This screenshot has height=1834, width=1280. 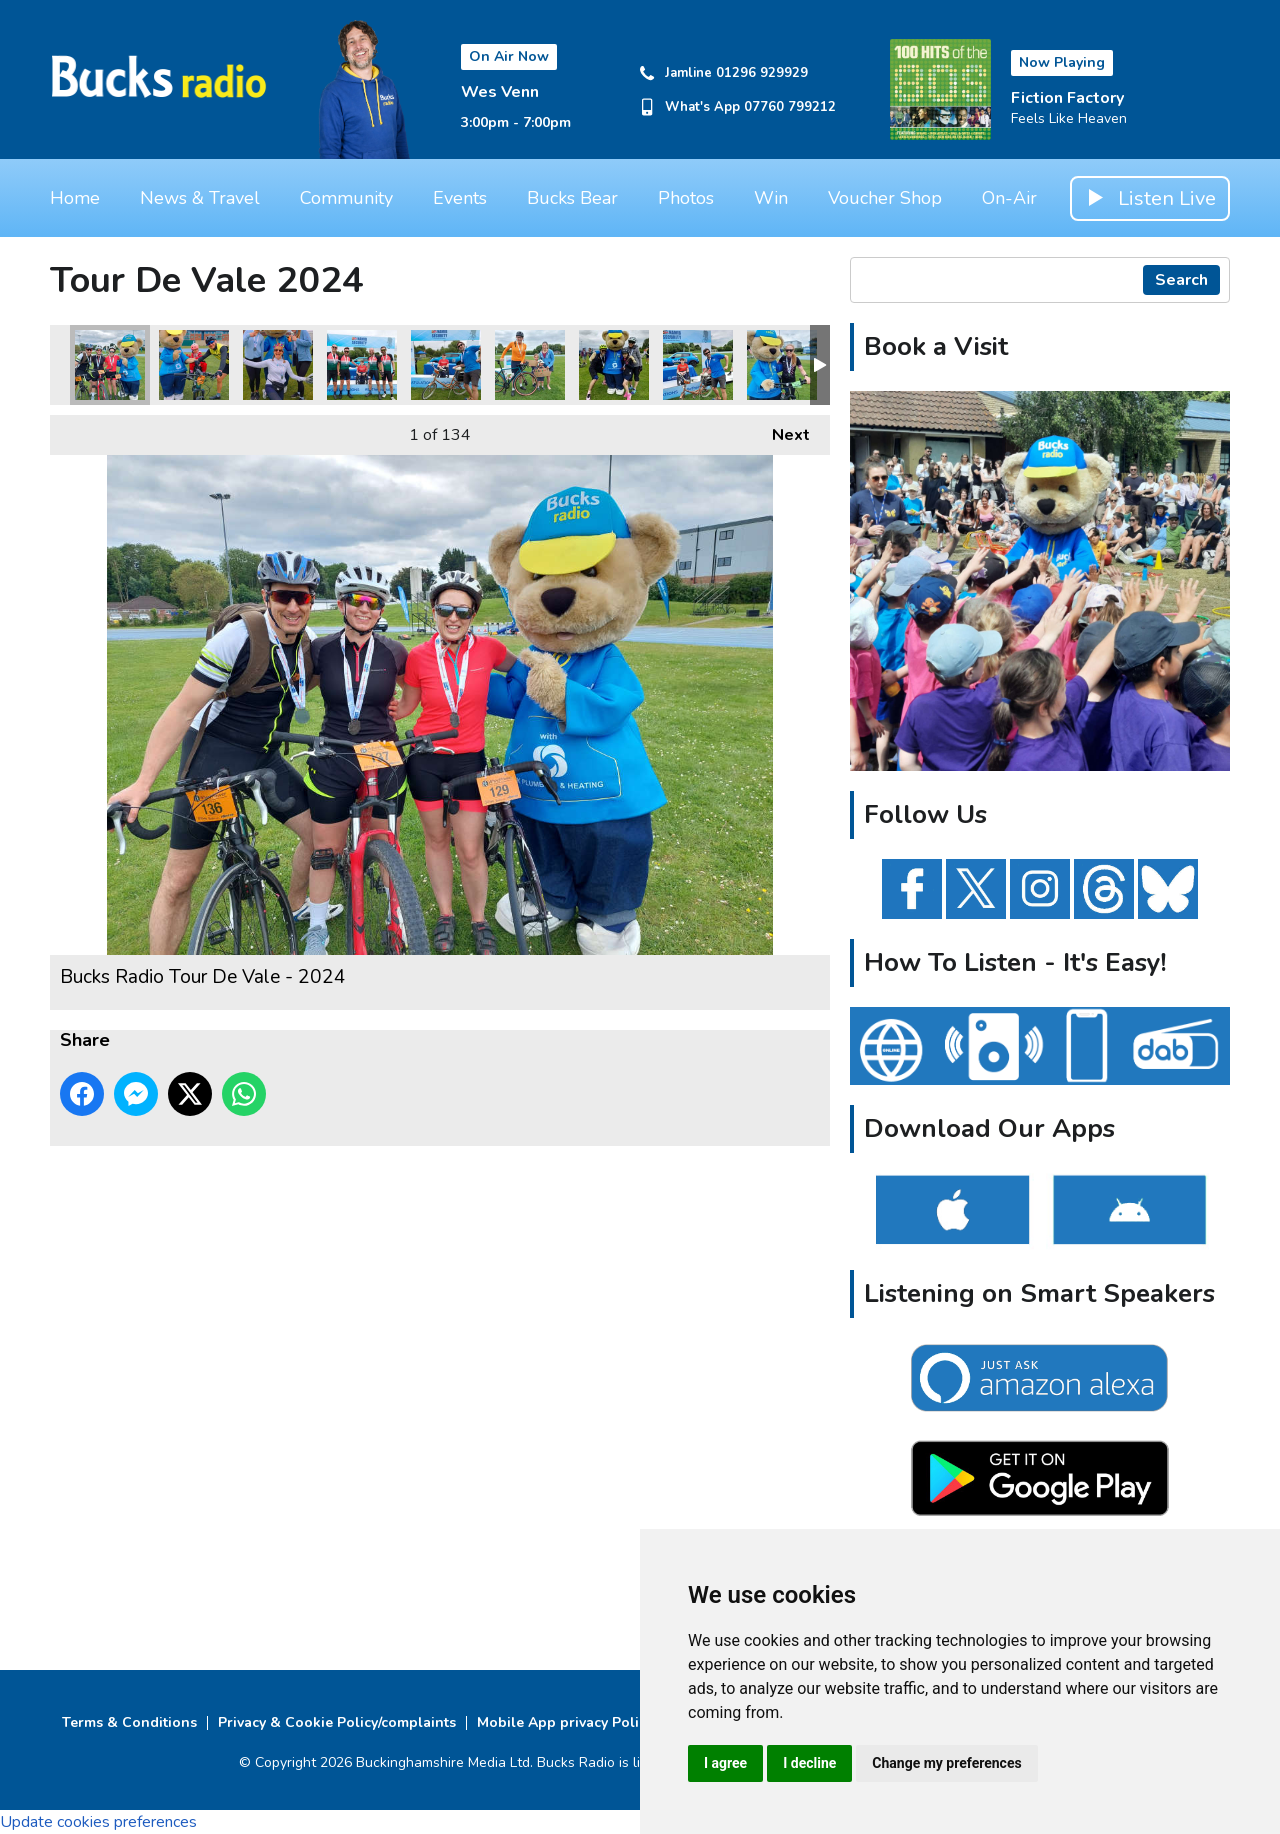 I want to click on Bucks Bear, so click(x=572, y=198).